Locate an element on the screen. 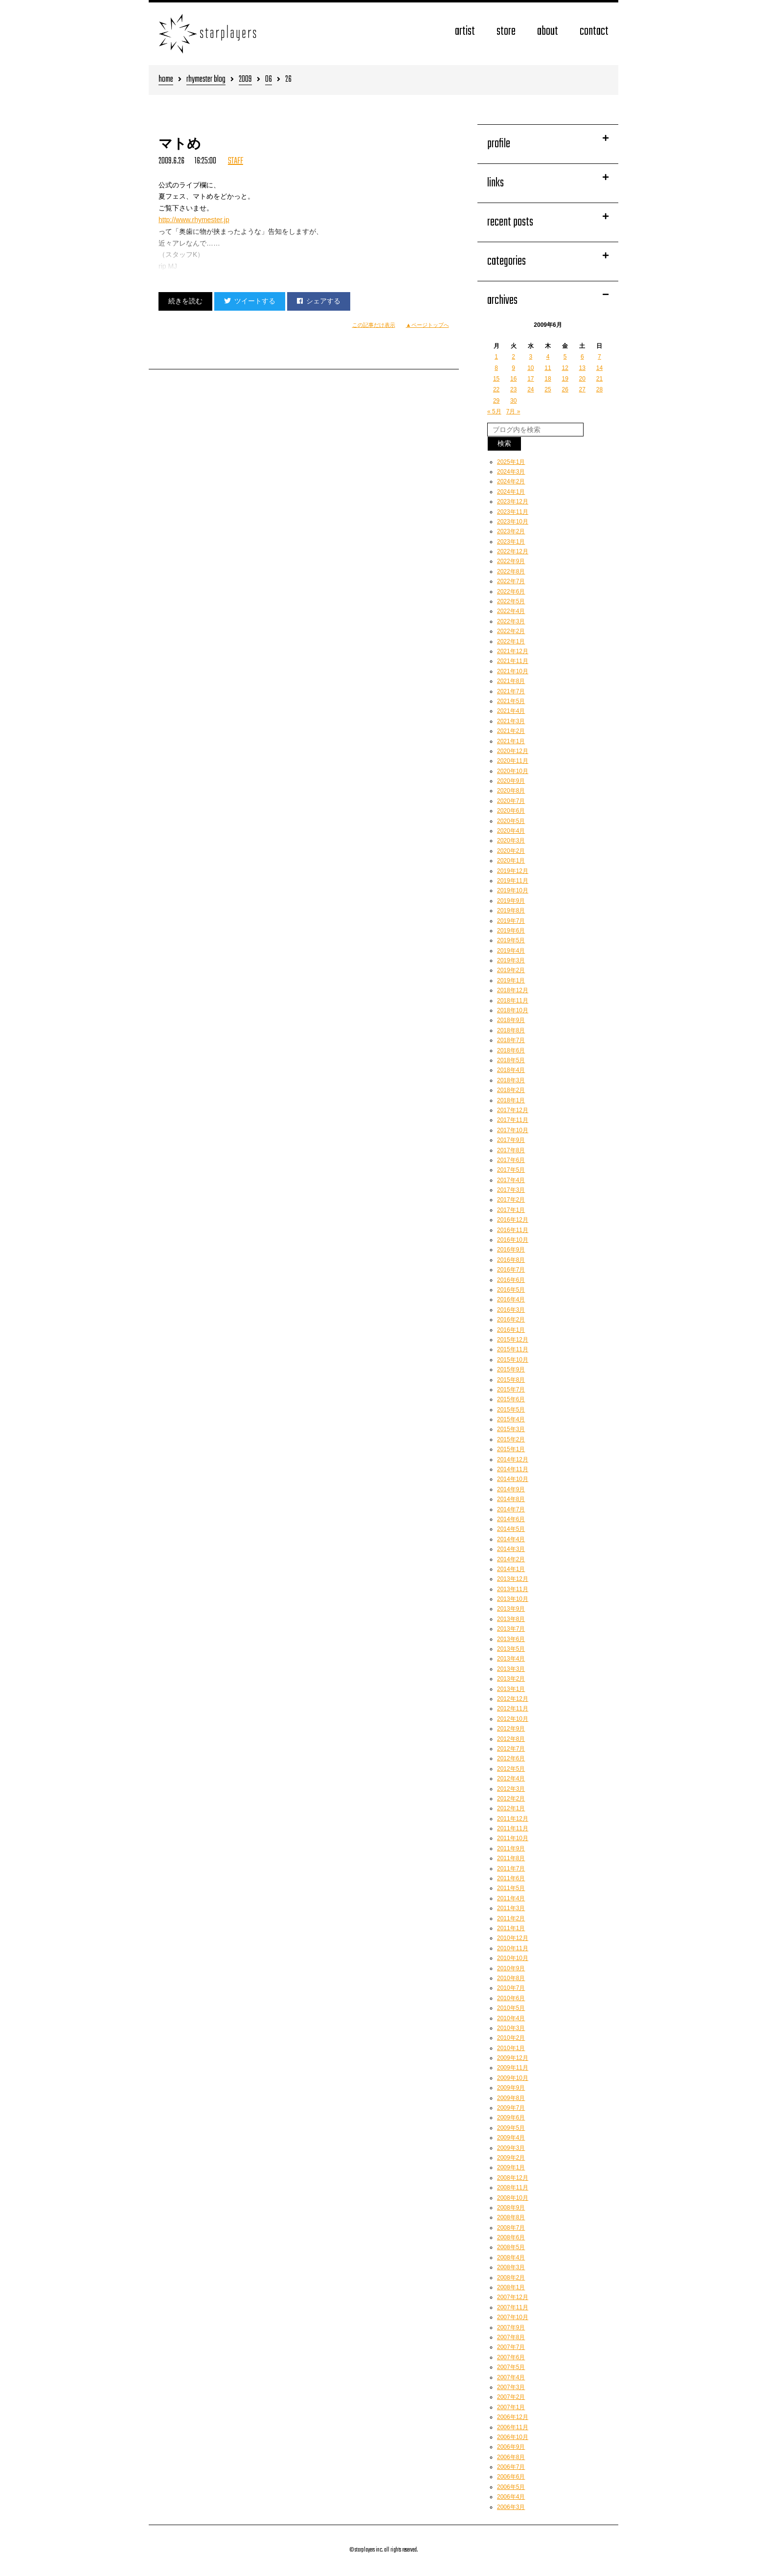 The height and width of the screenshot is (2576, 767). 2007年5月 is located at coordinates (511, 2367).